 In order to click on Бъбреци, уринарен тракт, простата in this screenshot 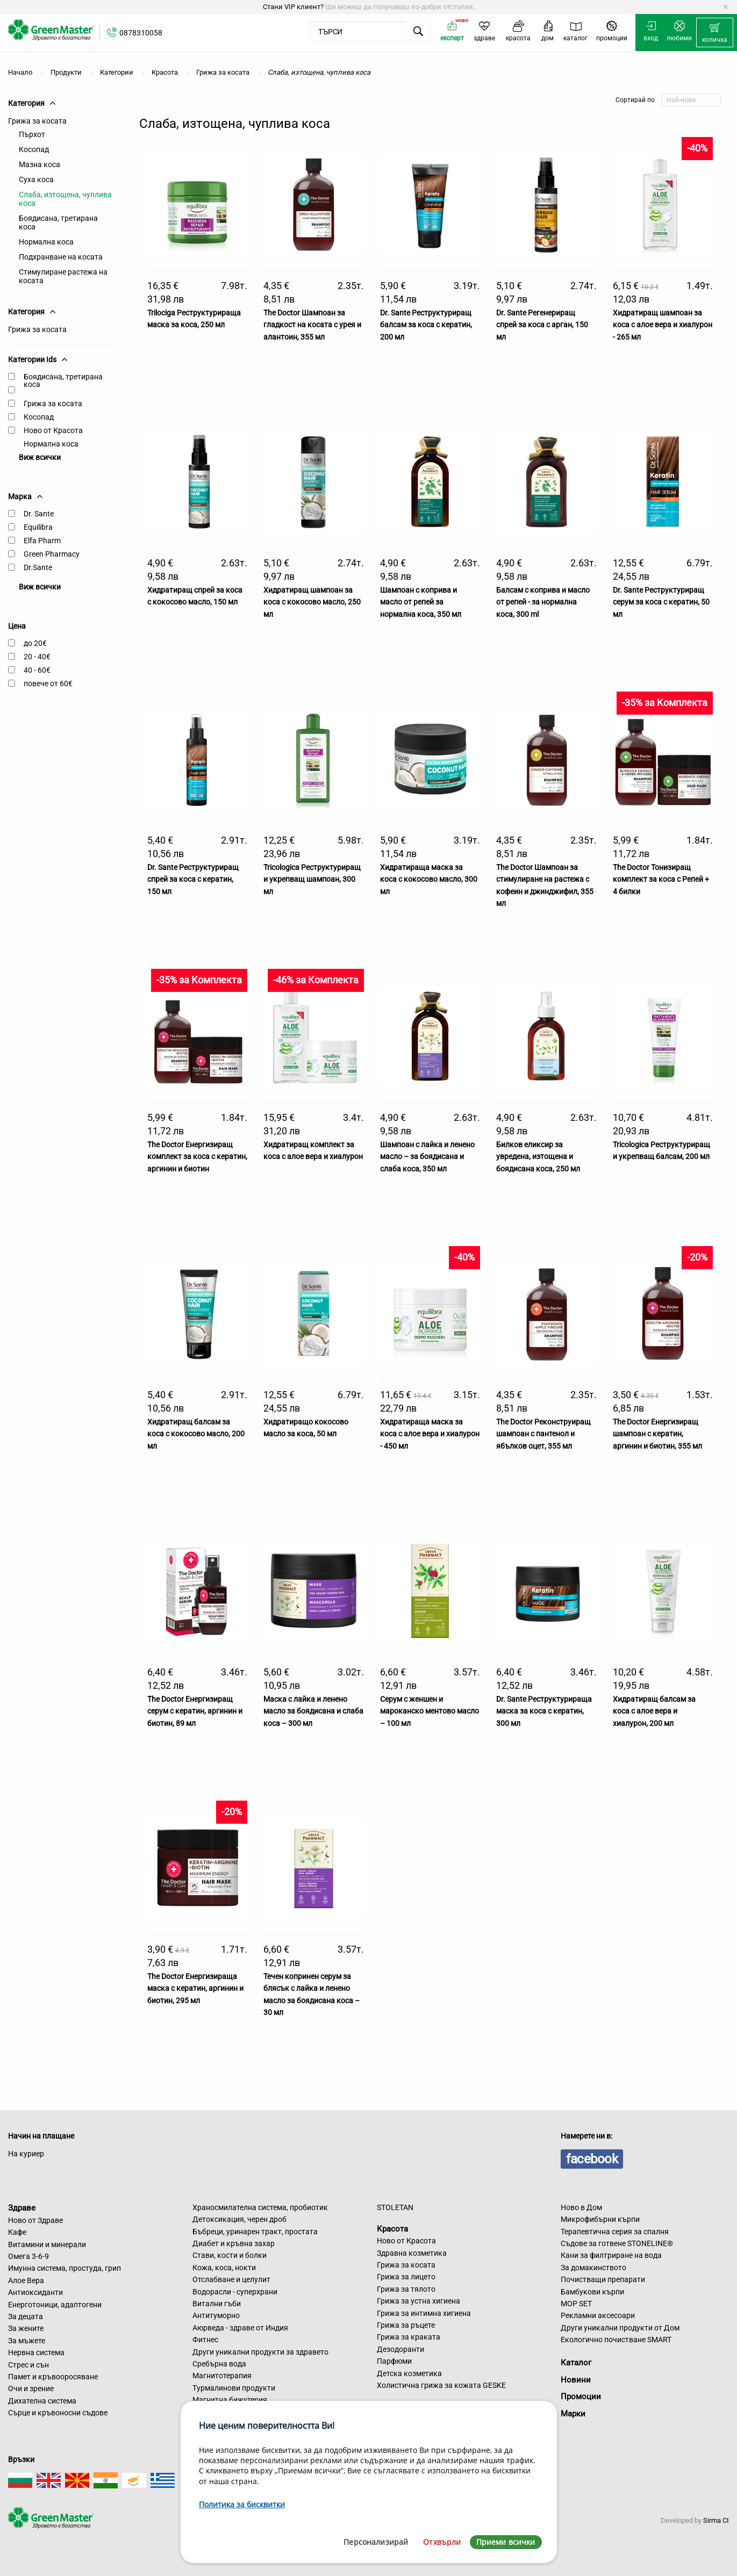, I will do `click(255, 2231)`.